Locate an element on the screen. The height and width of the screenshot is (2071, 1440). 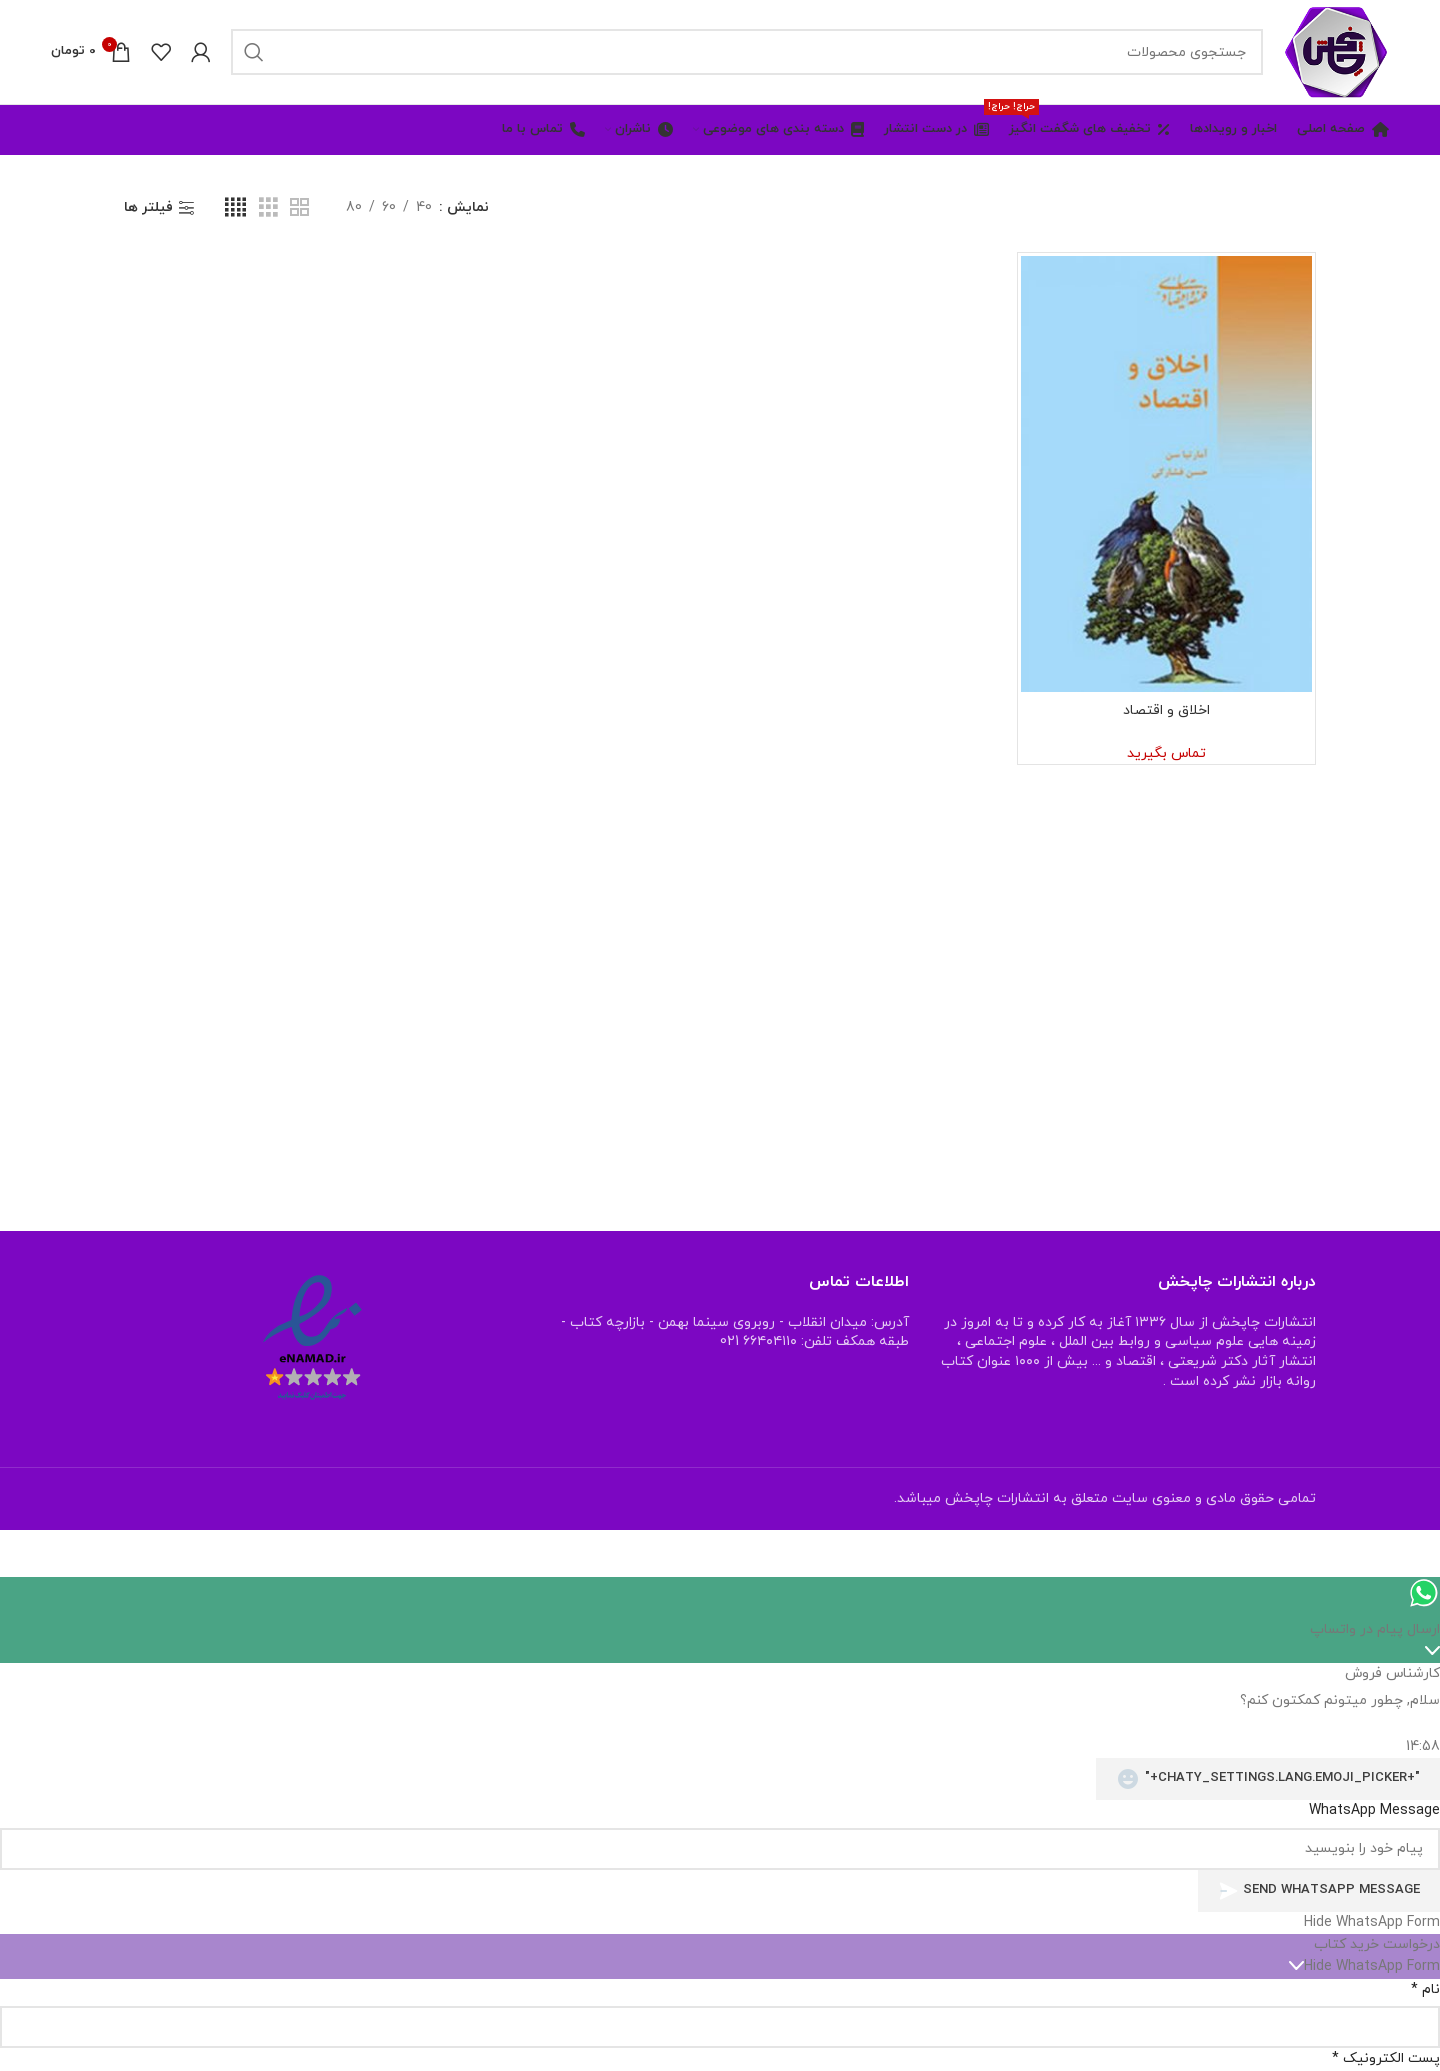
[اخلاق و اقتصاد] is located at coordinates (1166, 474).